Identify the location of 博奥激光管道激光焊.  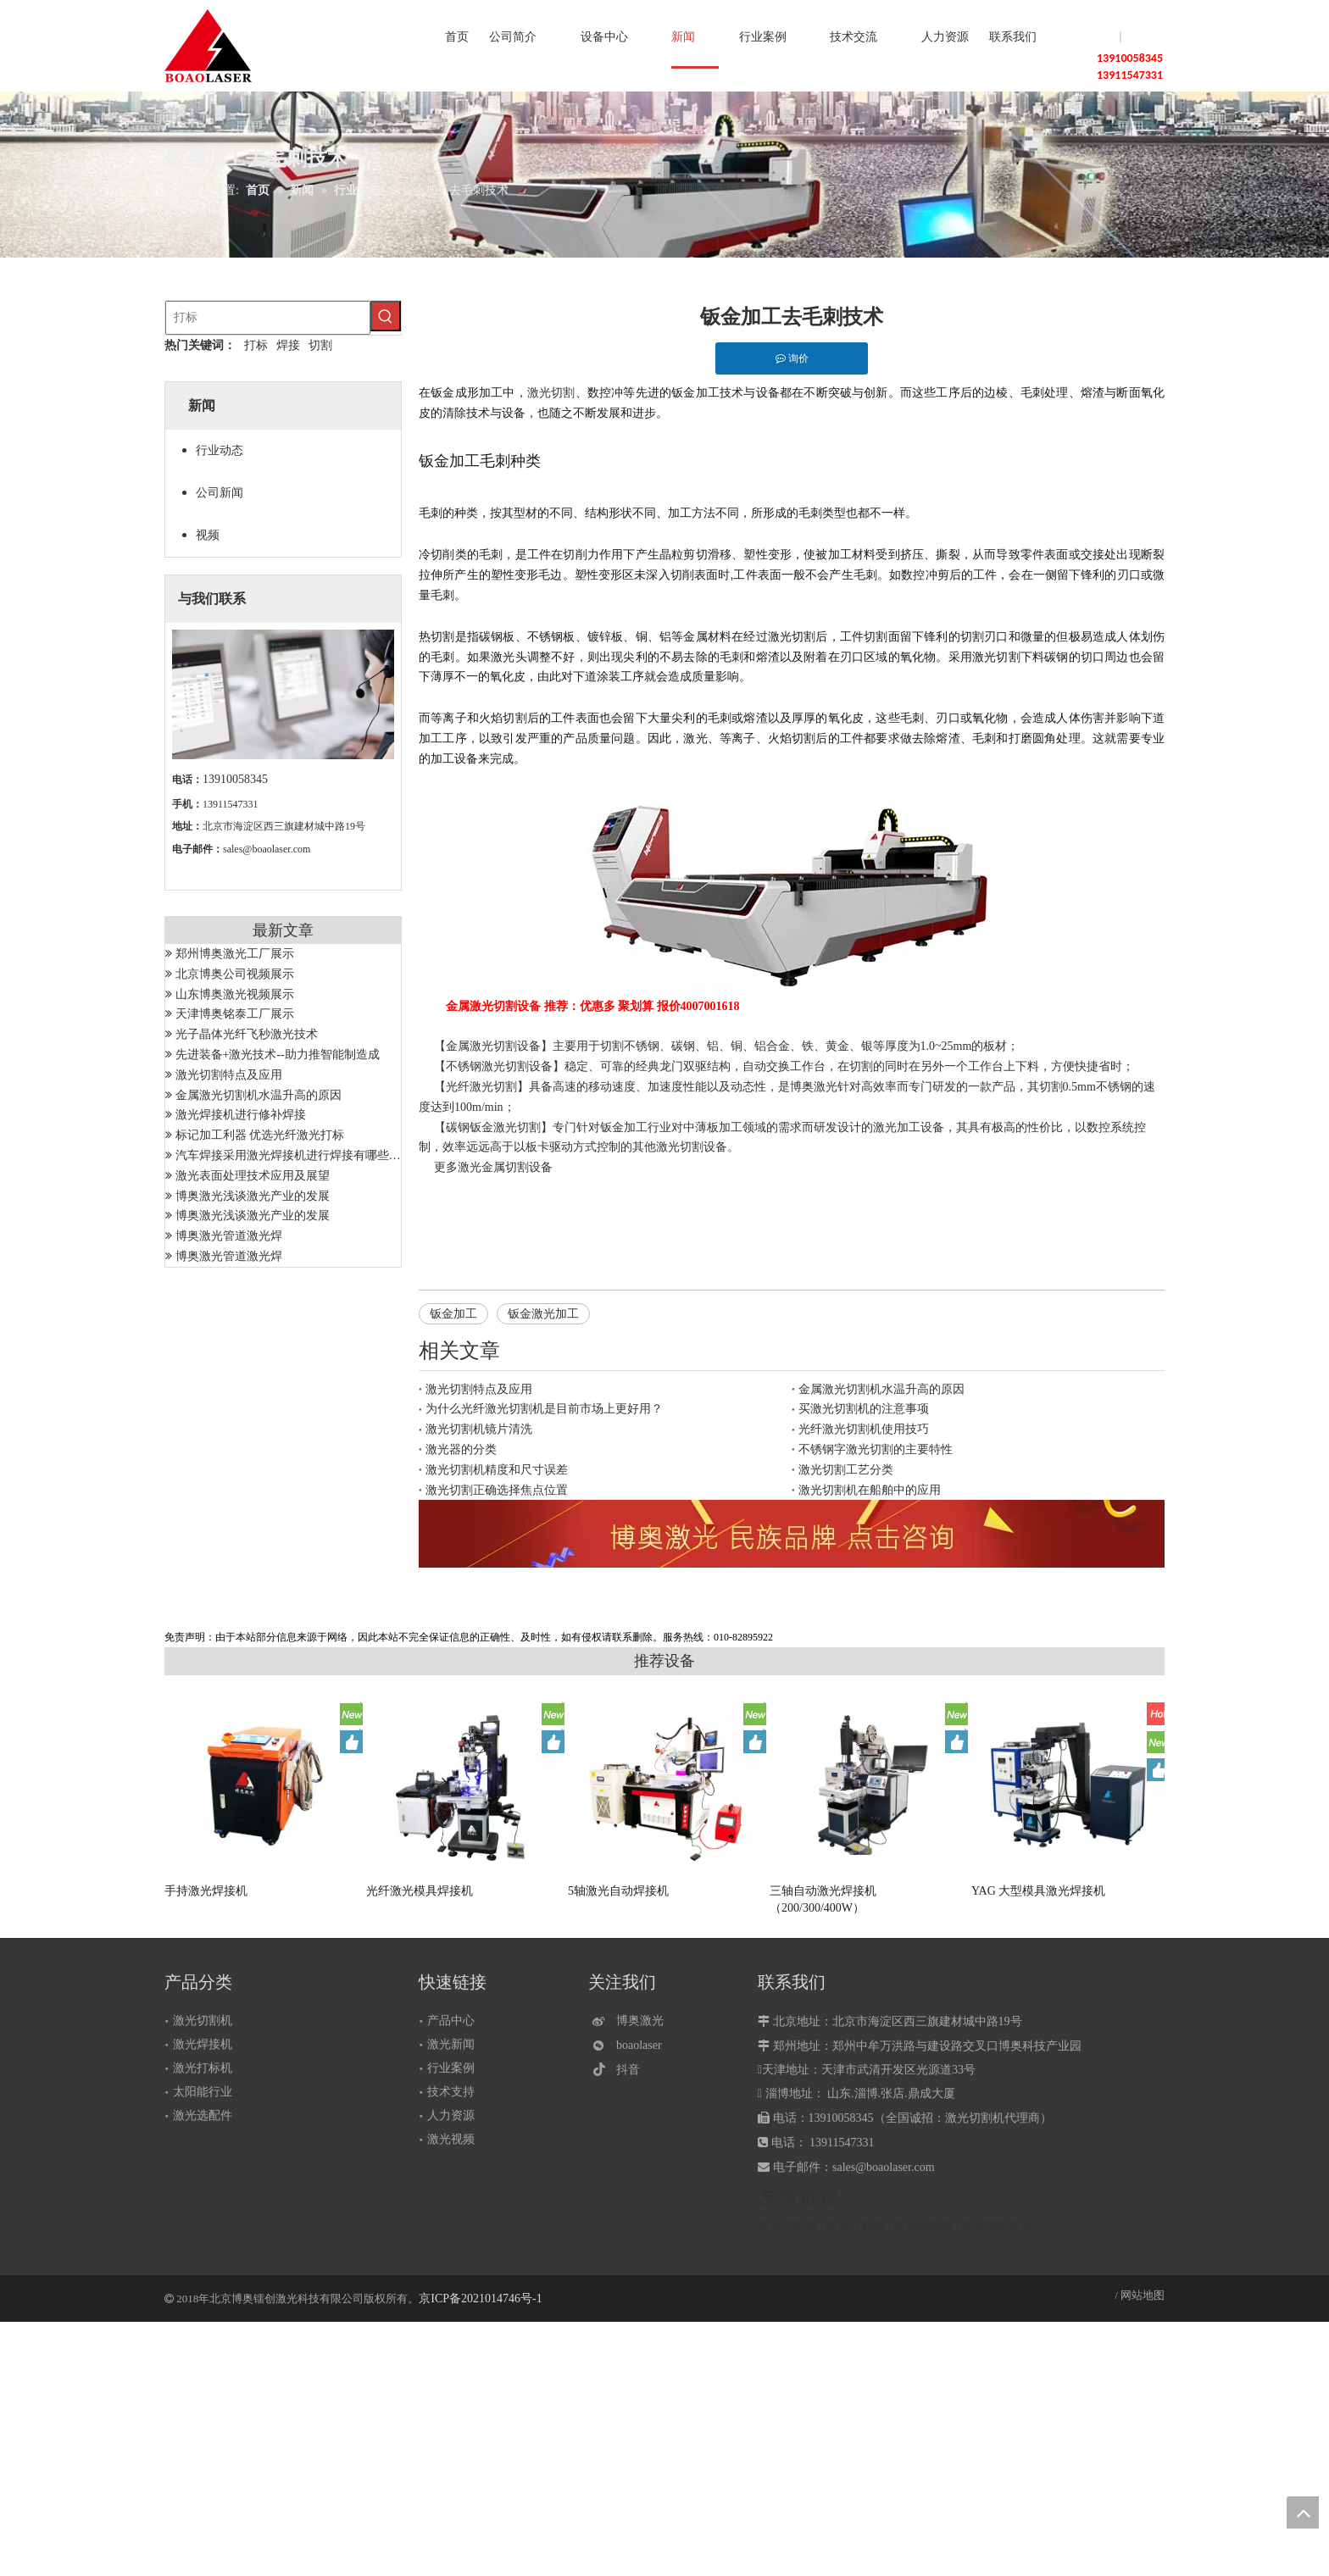
(228, 1236).